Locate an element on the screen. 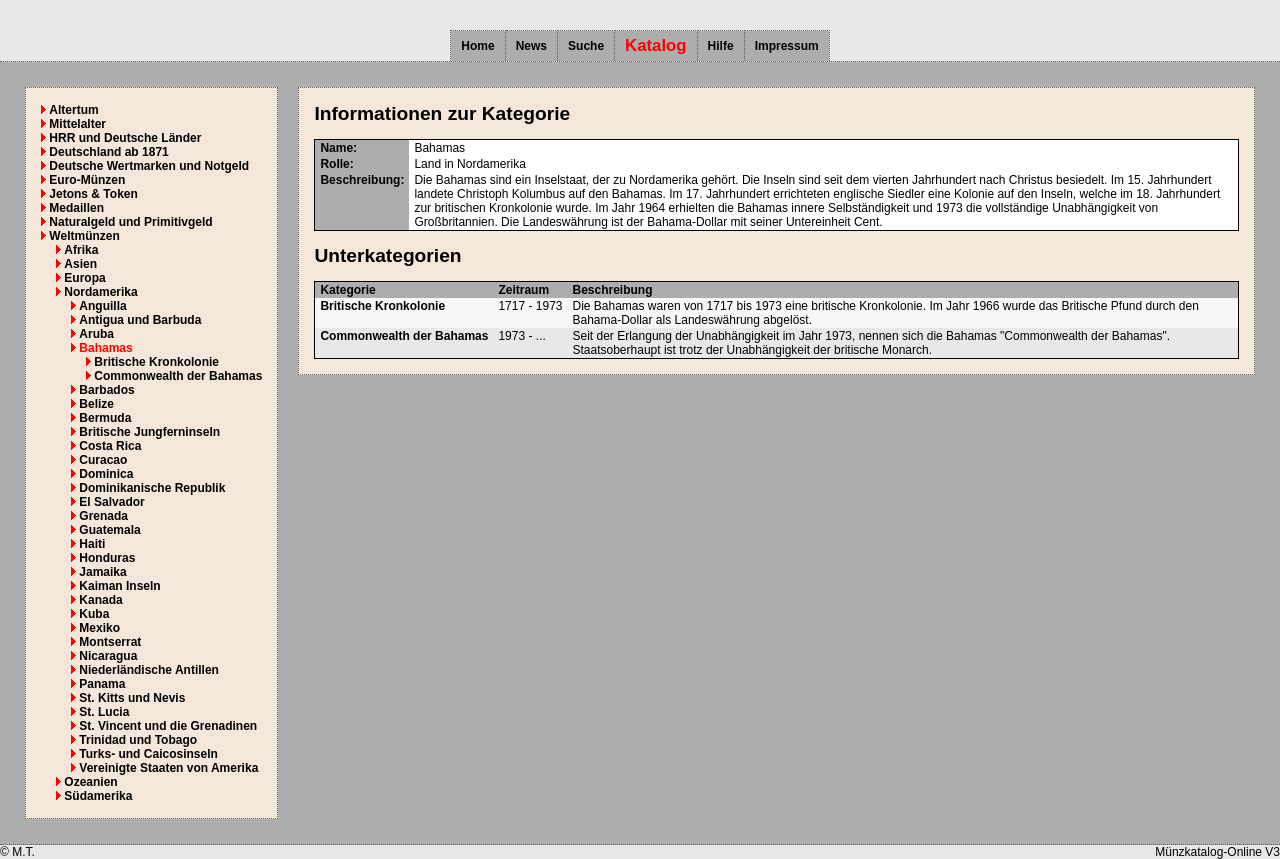 Image resolution: width=1280 pixels, height=859 pixels. Jetons & Token is located at coordinates (93, 194).